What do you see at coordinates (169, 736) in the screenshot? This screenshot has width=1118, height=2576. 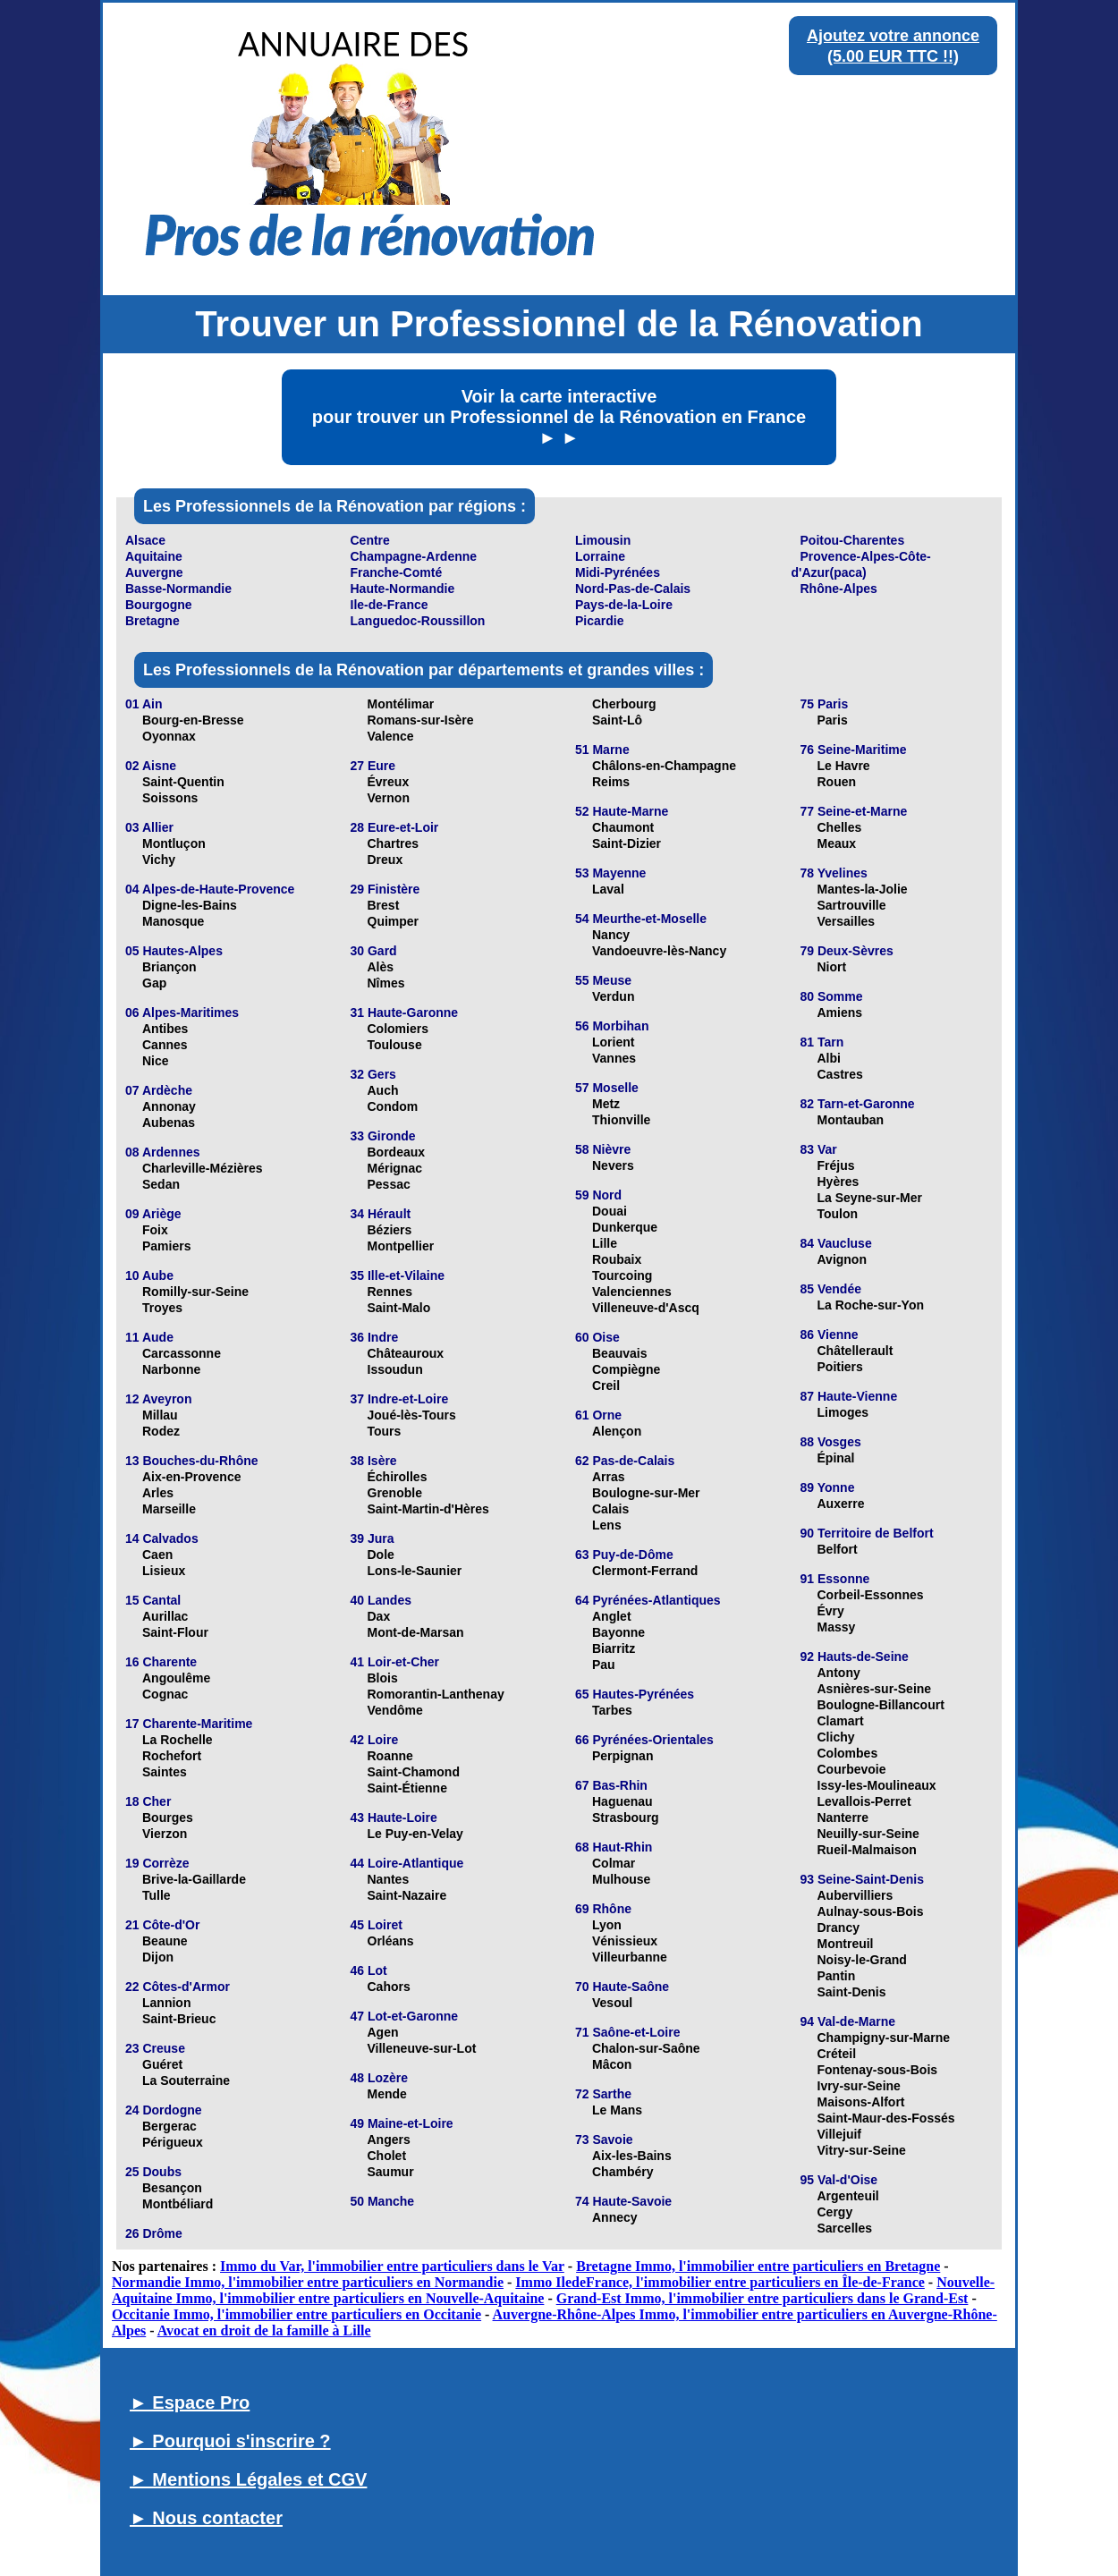 I see `Oyonnax` at bounding box center [169, 736].